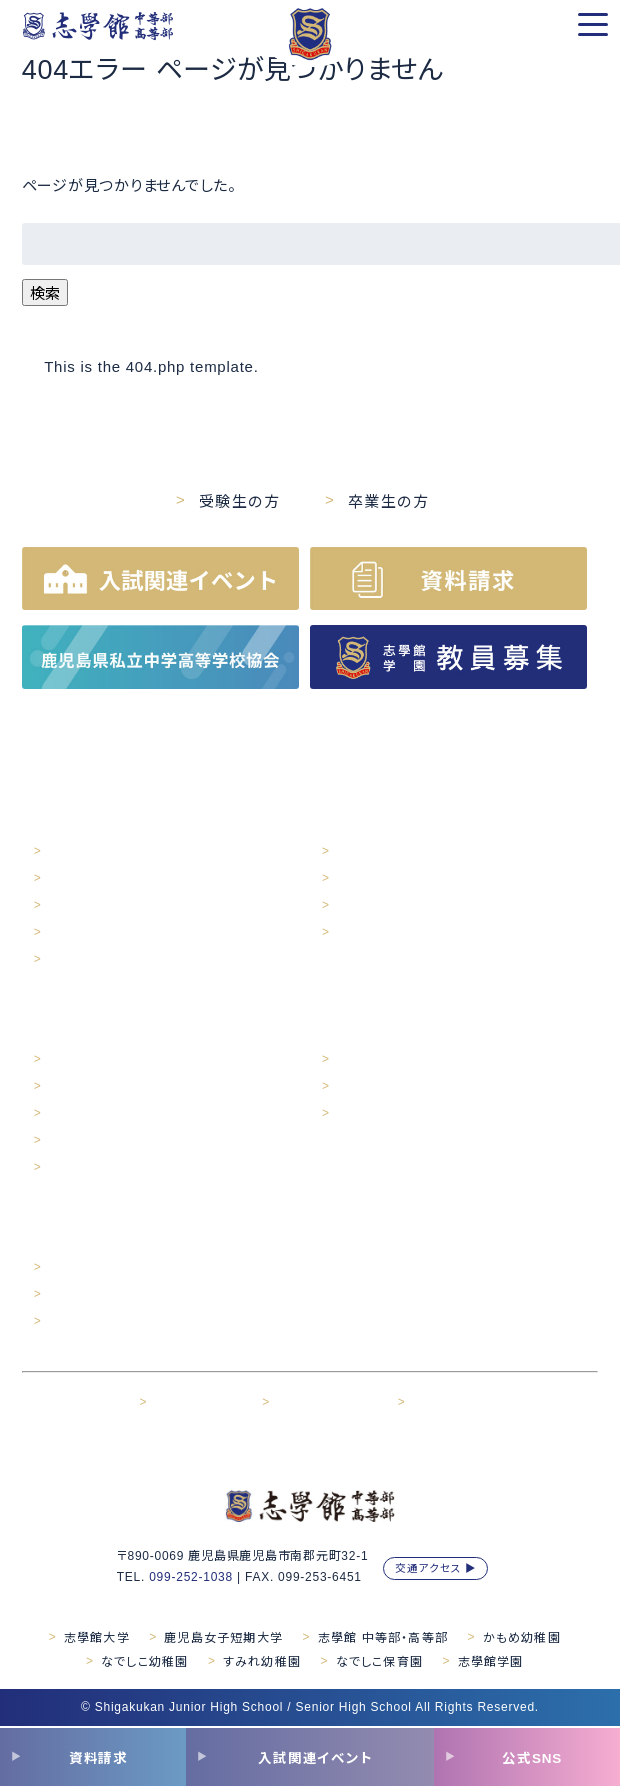 Image resolution: width=620 pixels, height=1786 pixels. Describe the element at coordinates (375, 852) in the screenshot. I see `育成プログラム` at that location.